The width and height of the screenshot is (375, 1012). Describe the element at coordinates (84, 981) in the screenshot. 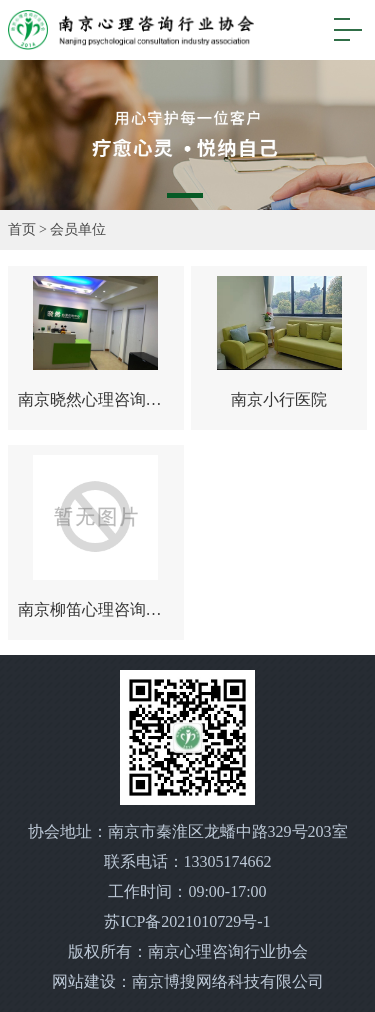

I see `网站建设` at that location.